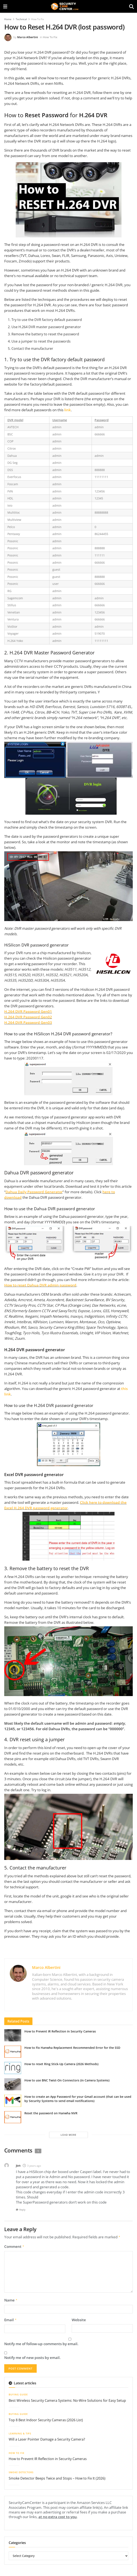  What do you see at coordinates (77, 2099) in the screenshot?
I see `How to create an App Password for your Gmail account (that can be used by Security Systems to send email notifications)` at bounding box center [77, 2099].